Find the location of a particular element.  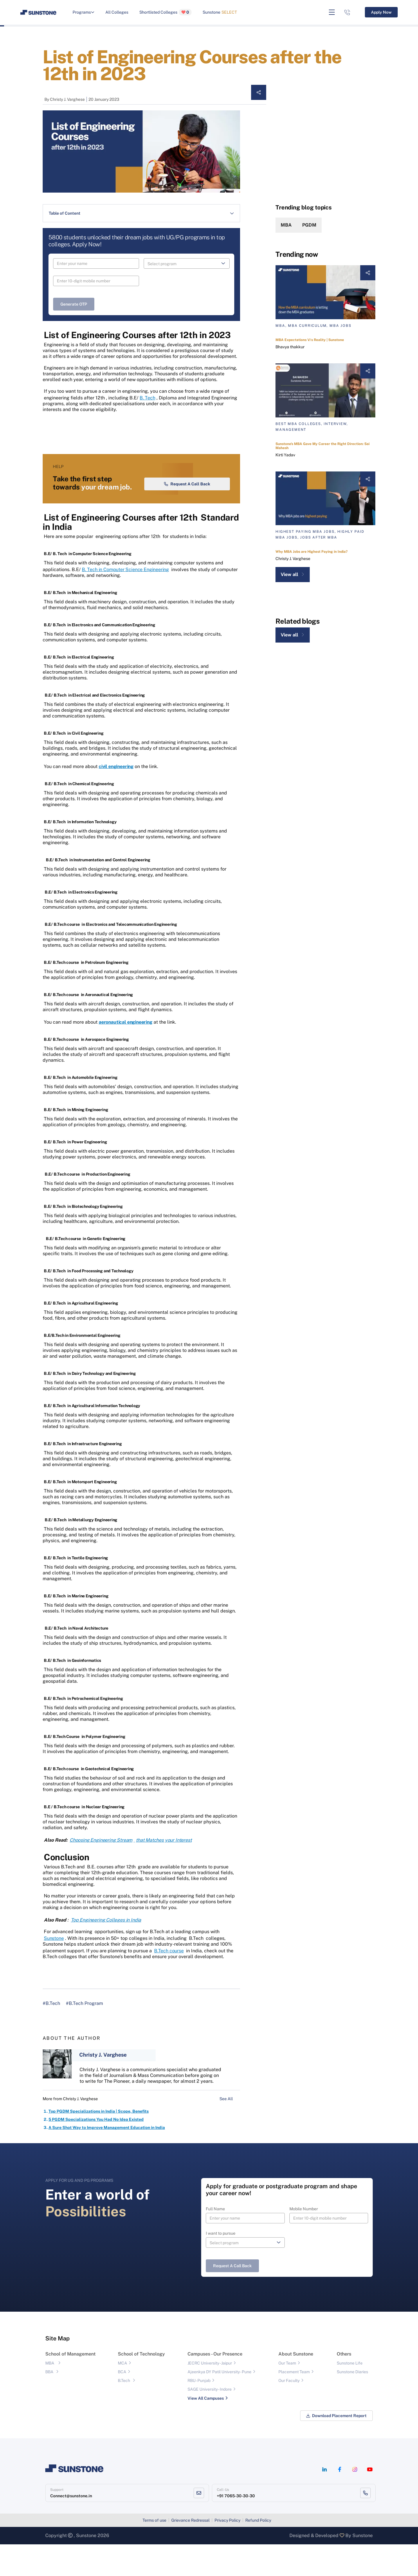

Grievance Redressal is located at coordinates (190, 2552).